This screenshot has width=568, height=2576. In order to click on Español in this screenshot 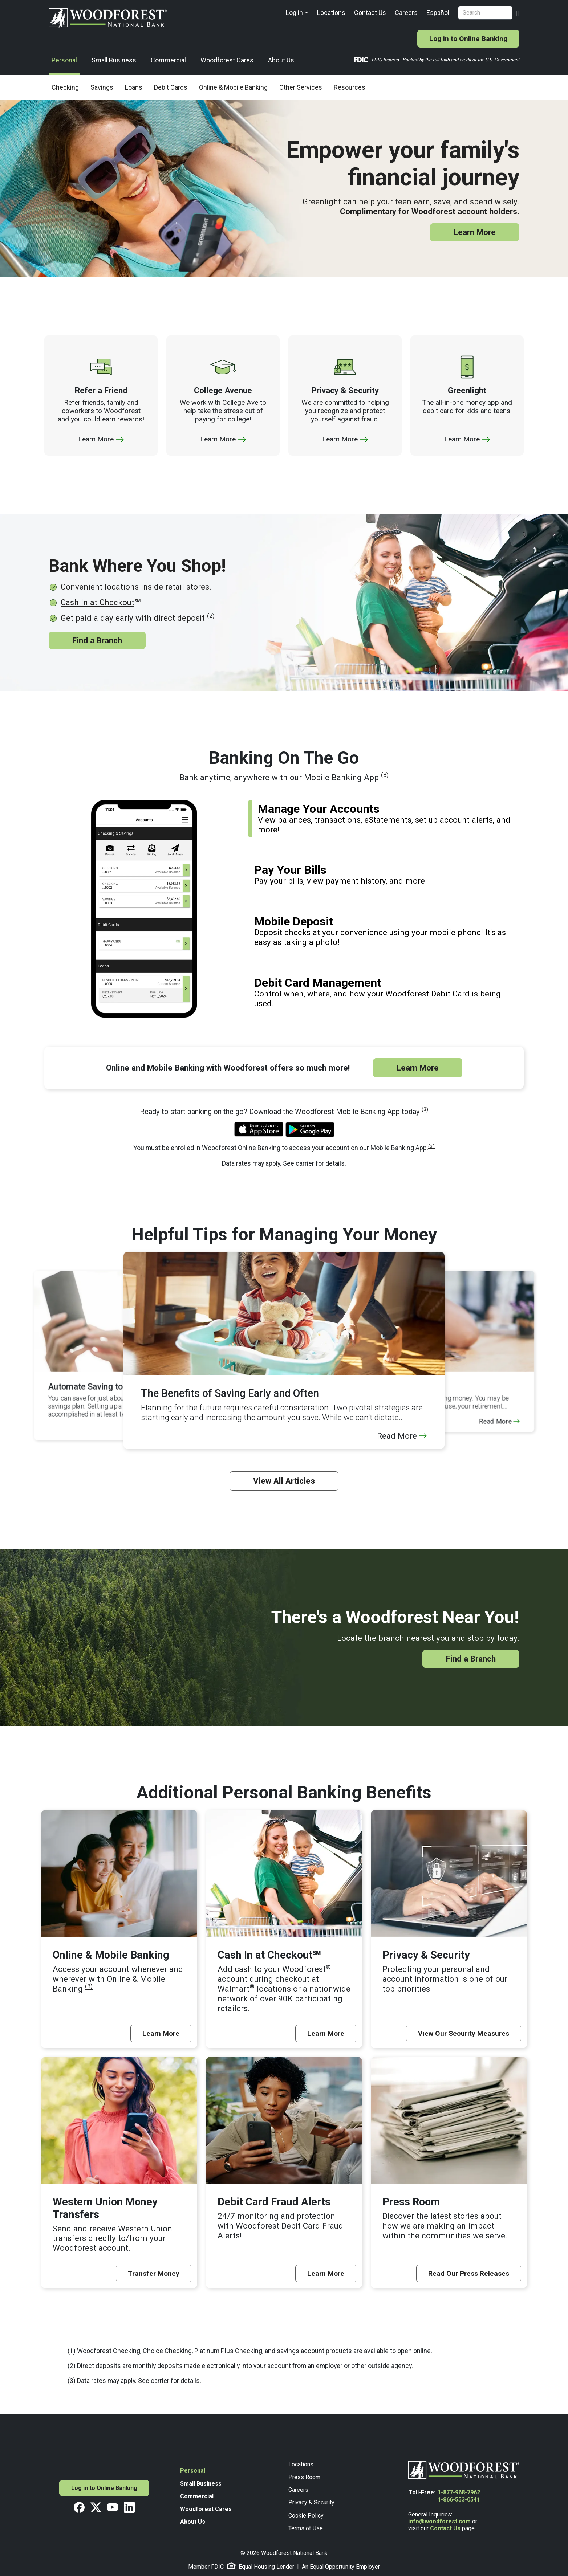, I will do `click(437, 12)`.